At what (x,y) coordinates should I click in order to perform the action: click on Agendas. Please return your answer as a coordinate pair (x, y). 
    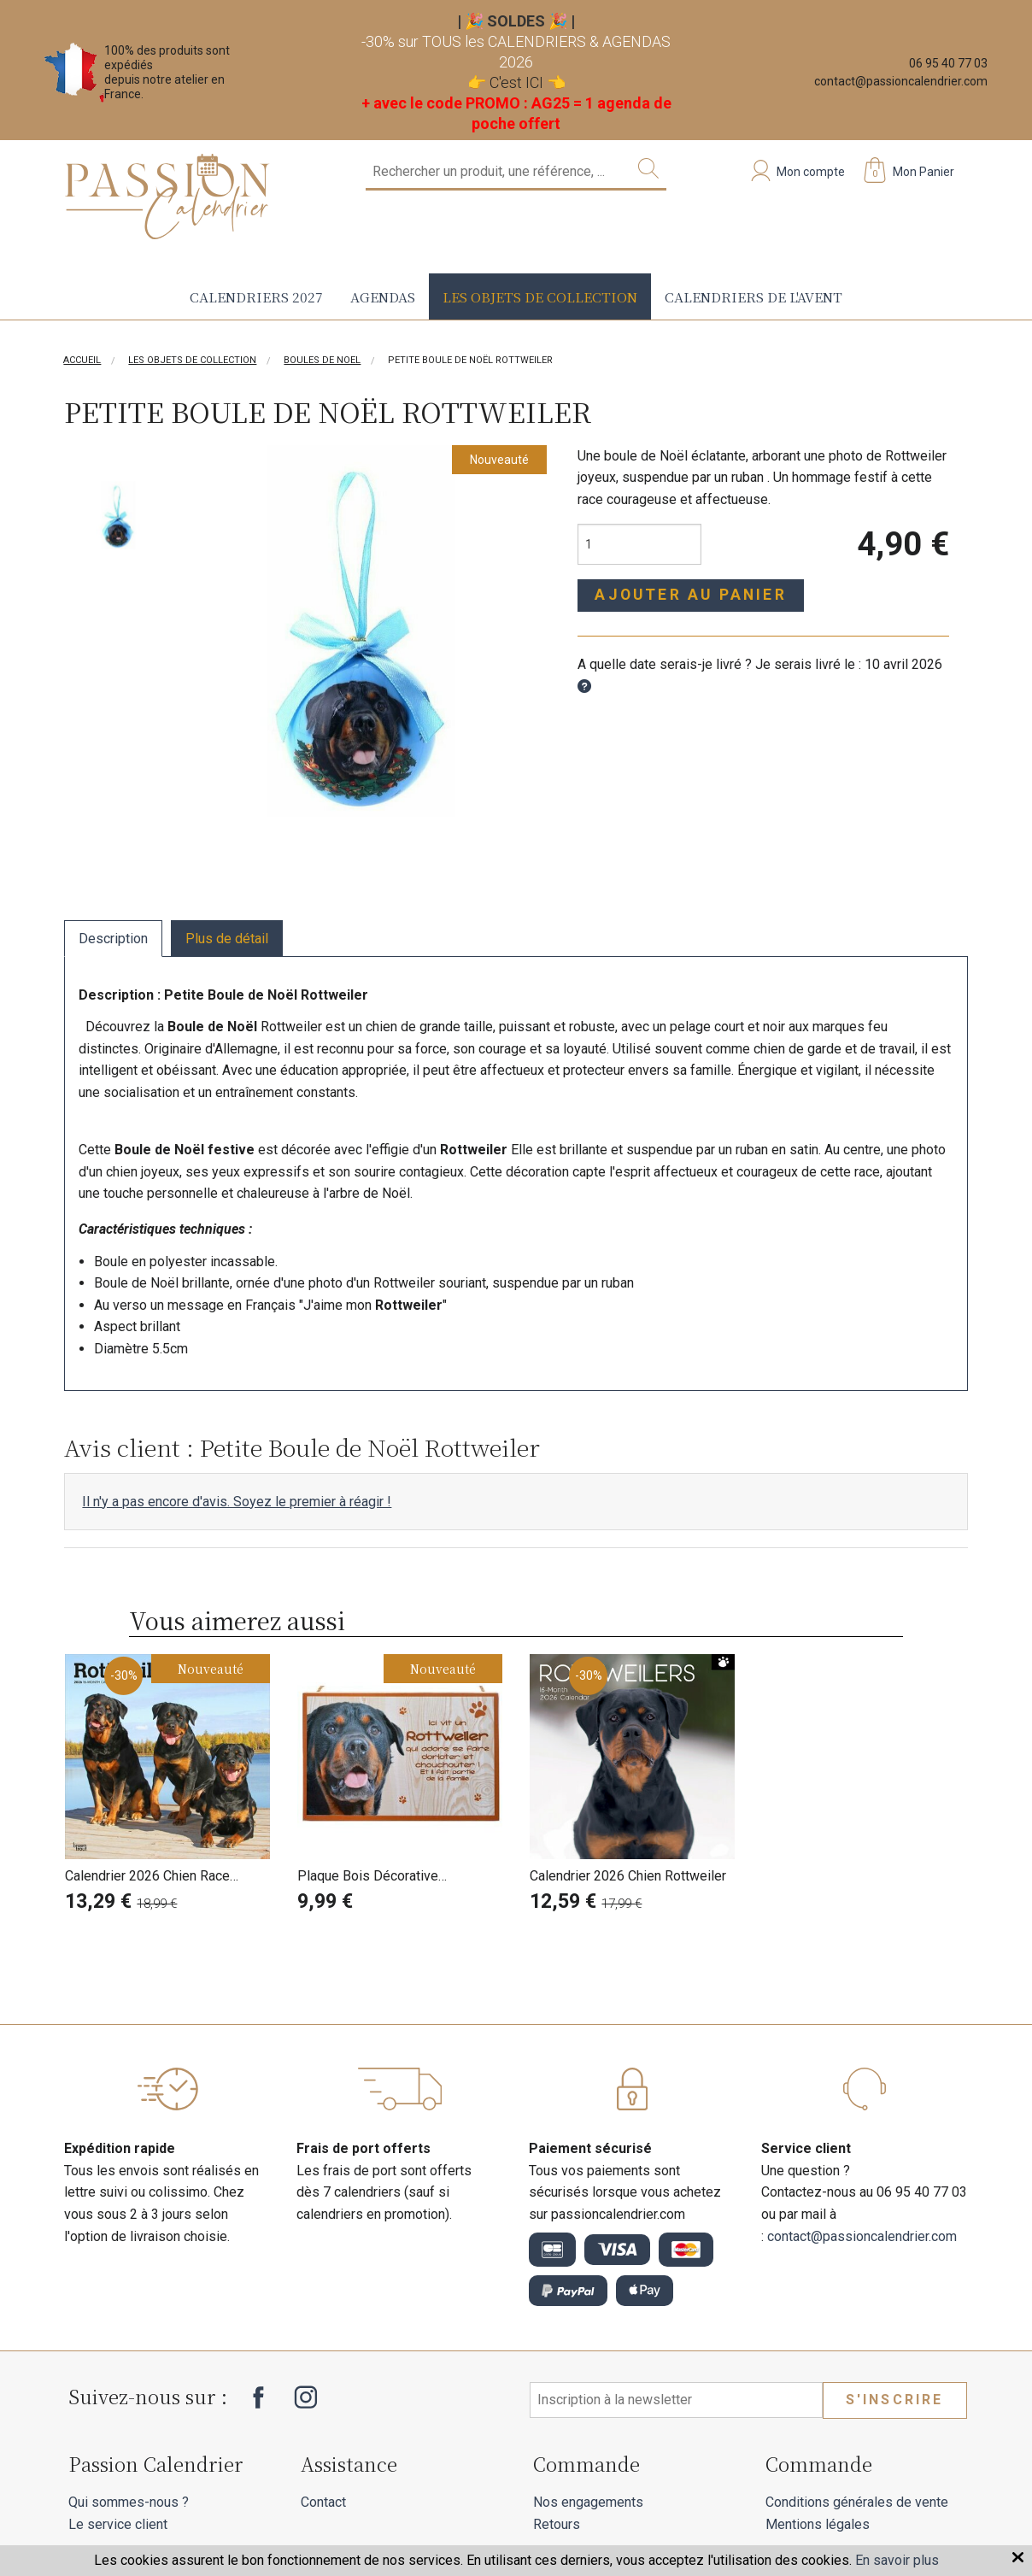
    Looking at the image, I should click on (382, 296).